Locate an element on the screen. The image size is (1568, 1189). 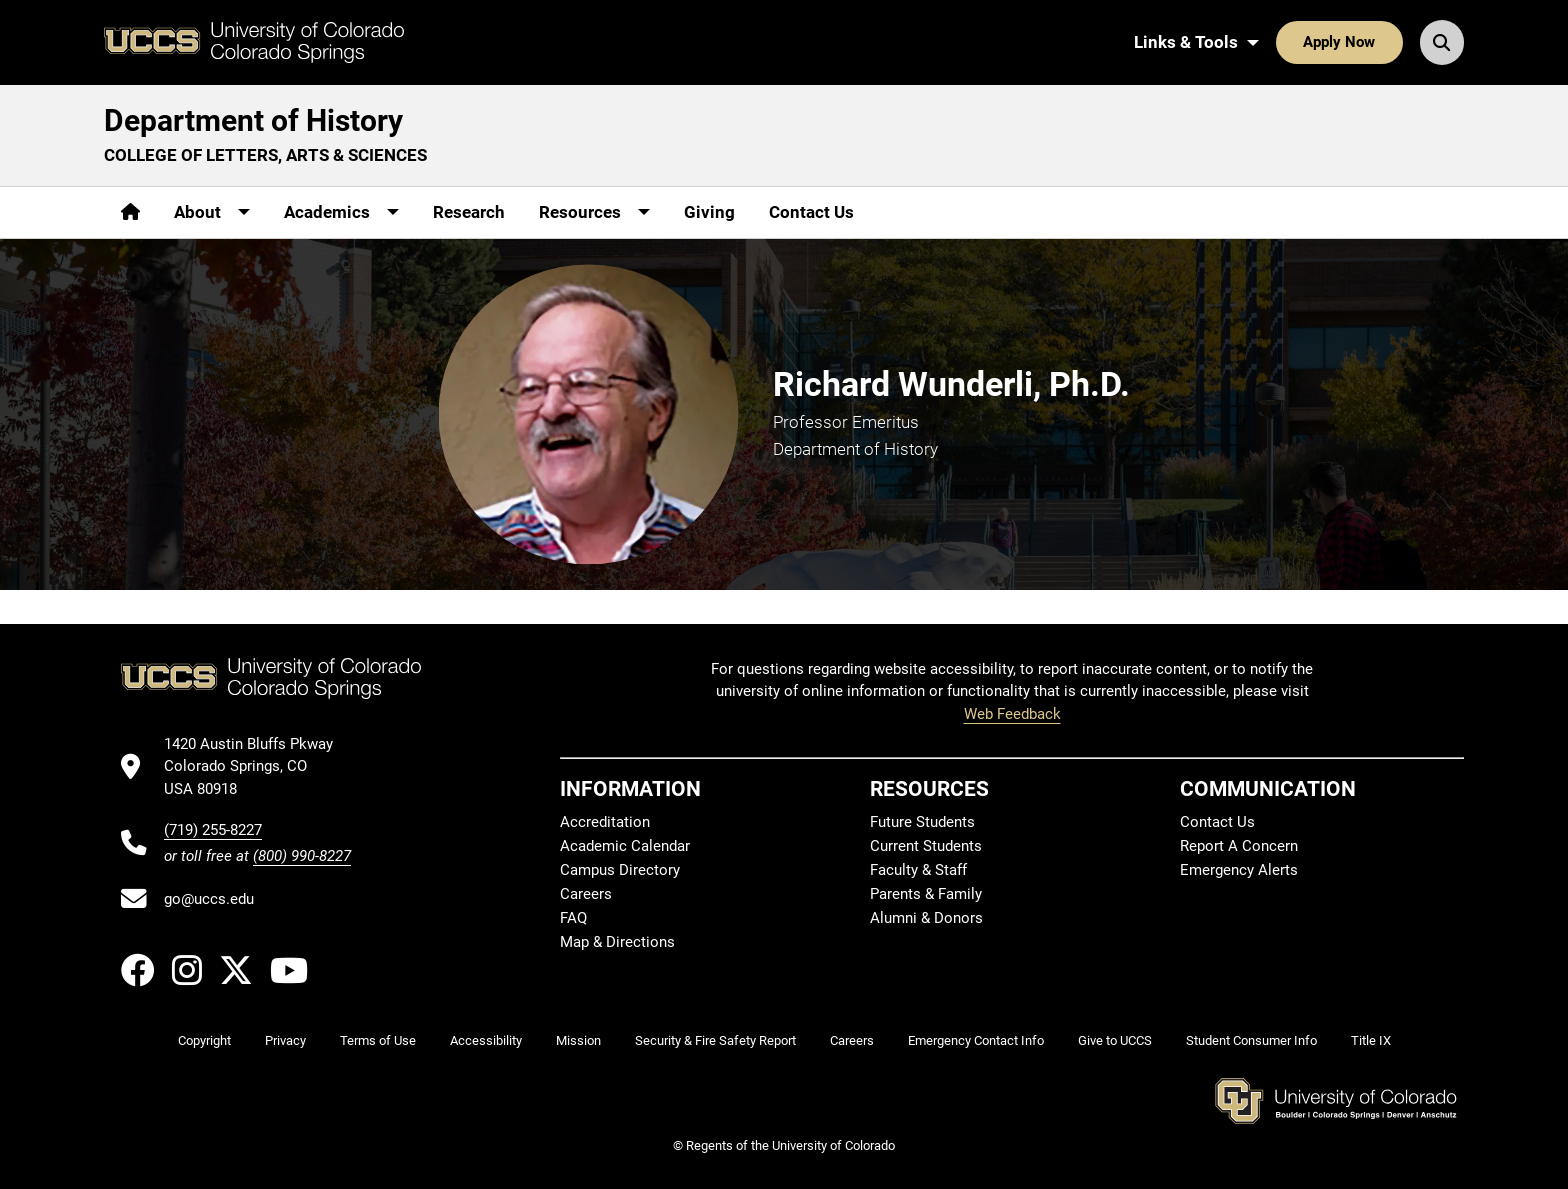
Security & Fire Safety Report is located at coordinates (715, 1040).